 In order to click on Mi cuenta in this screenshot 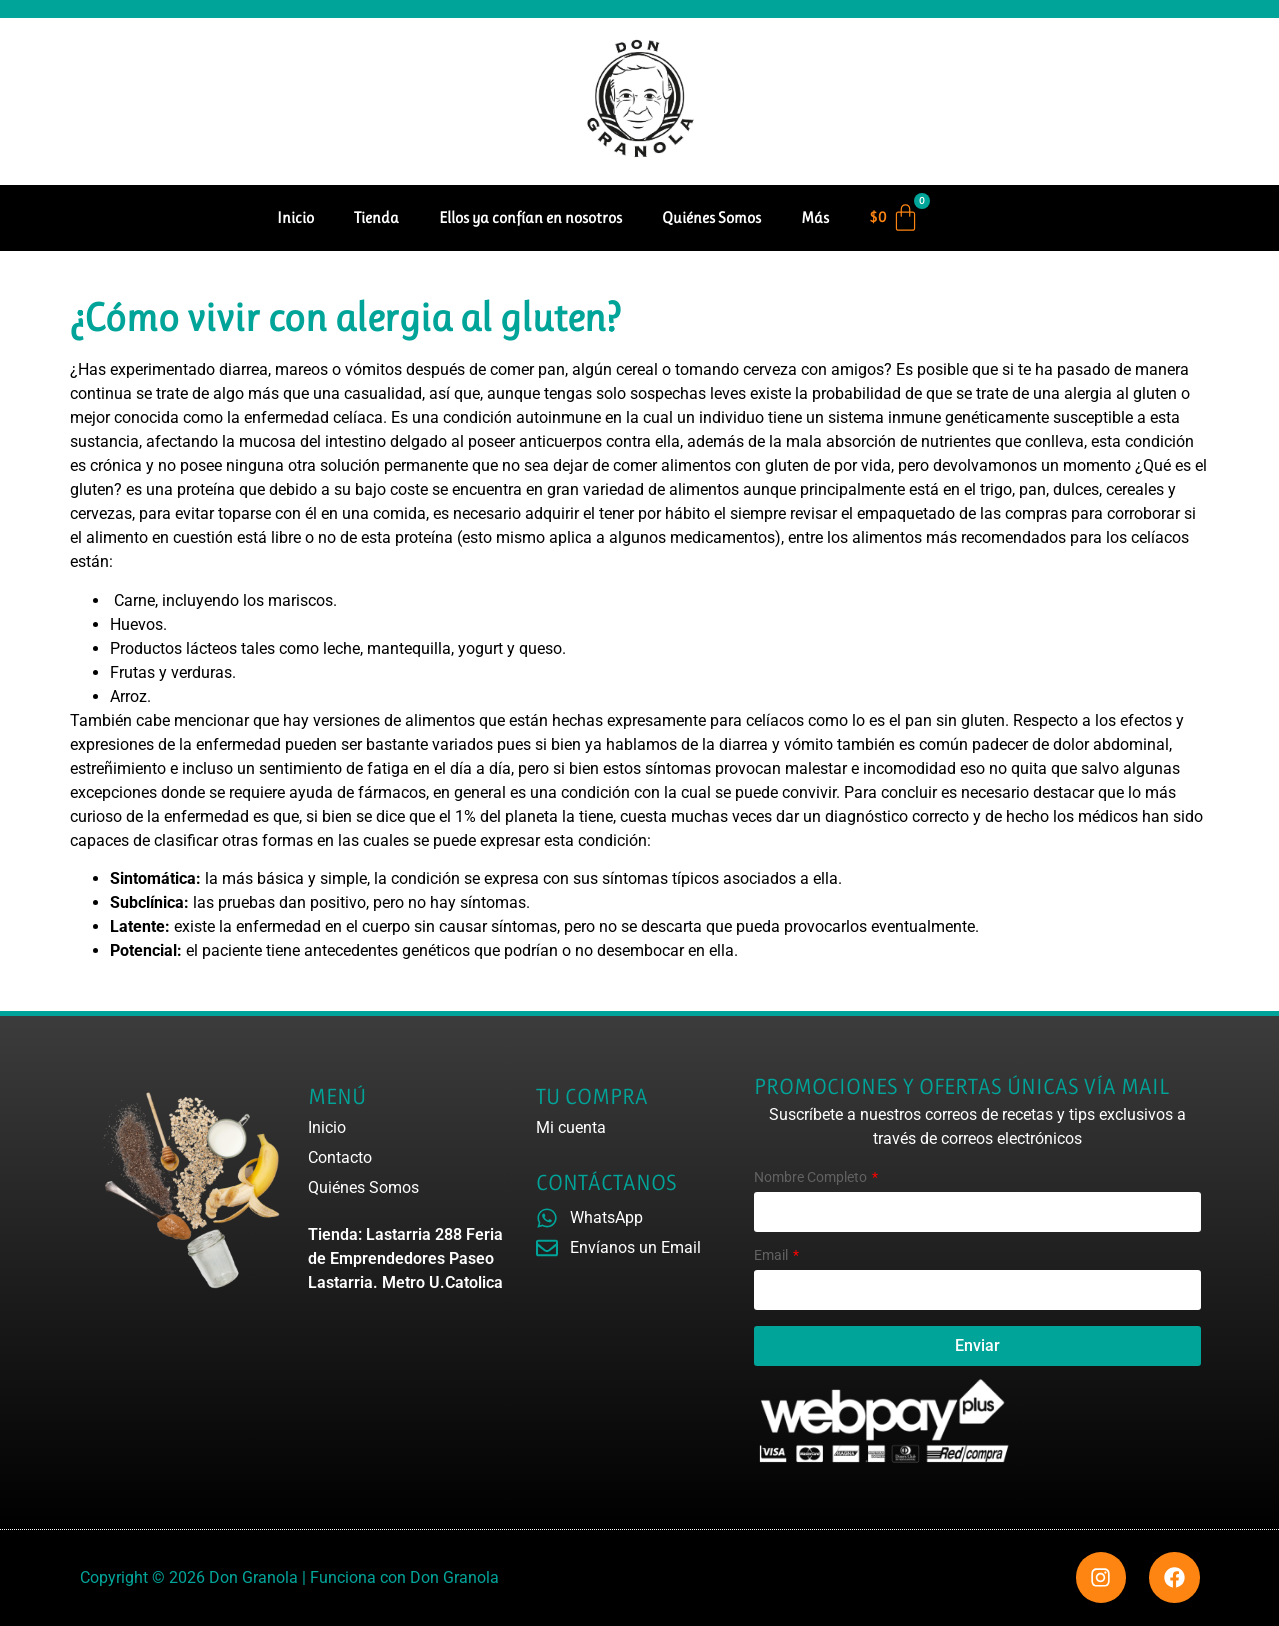, I will do `click(571, 1127)`.